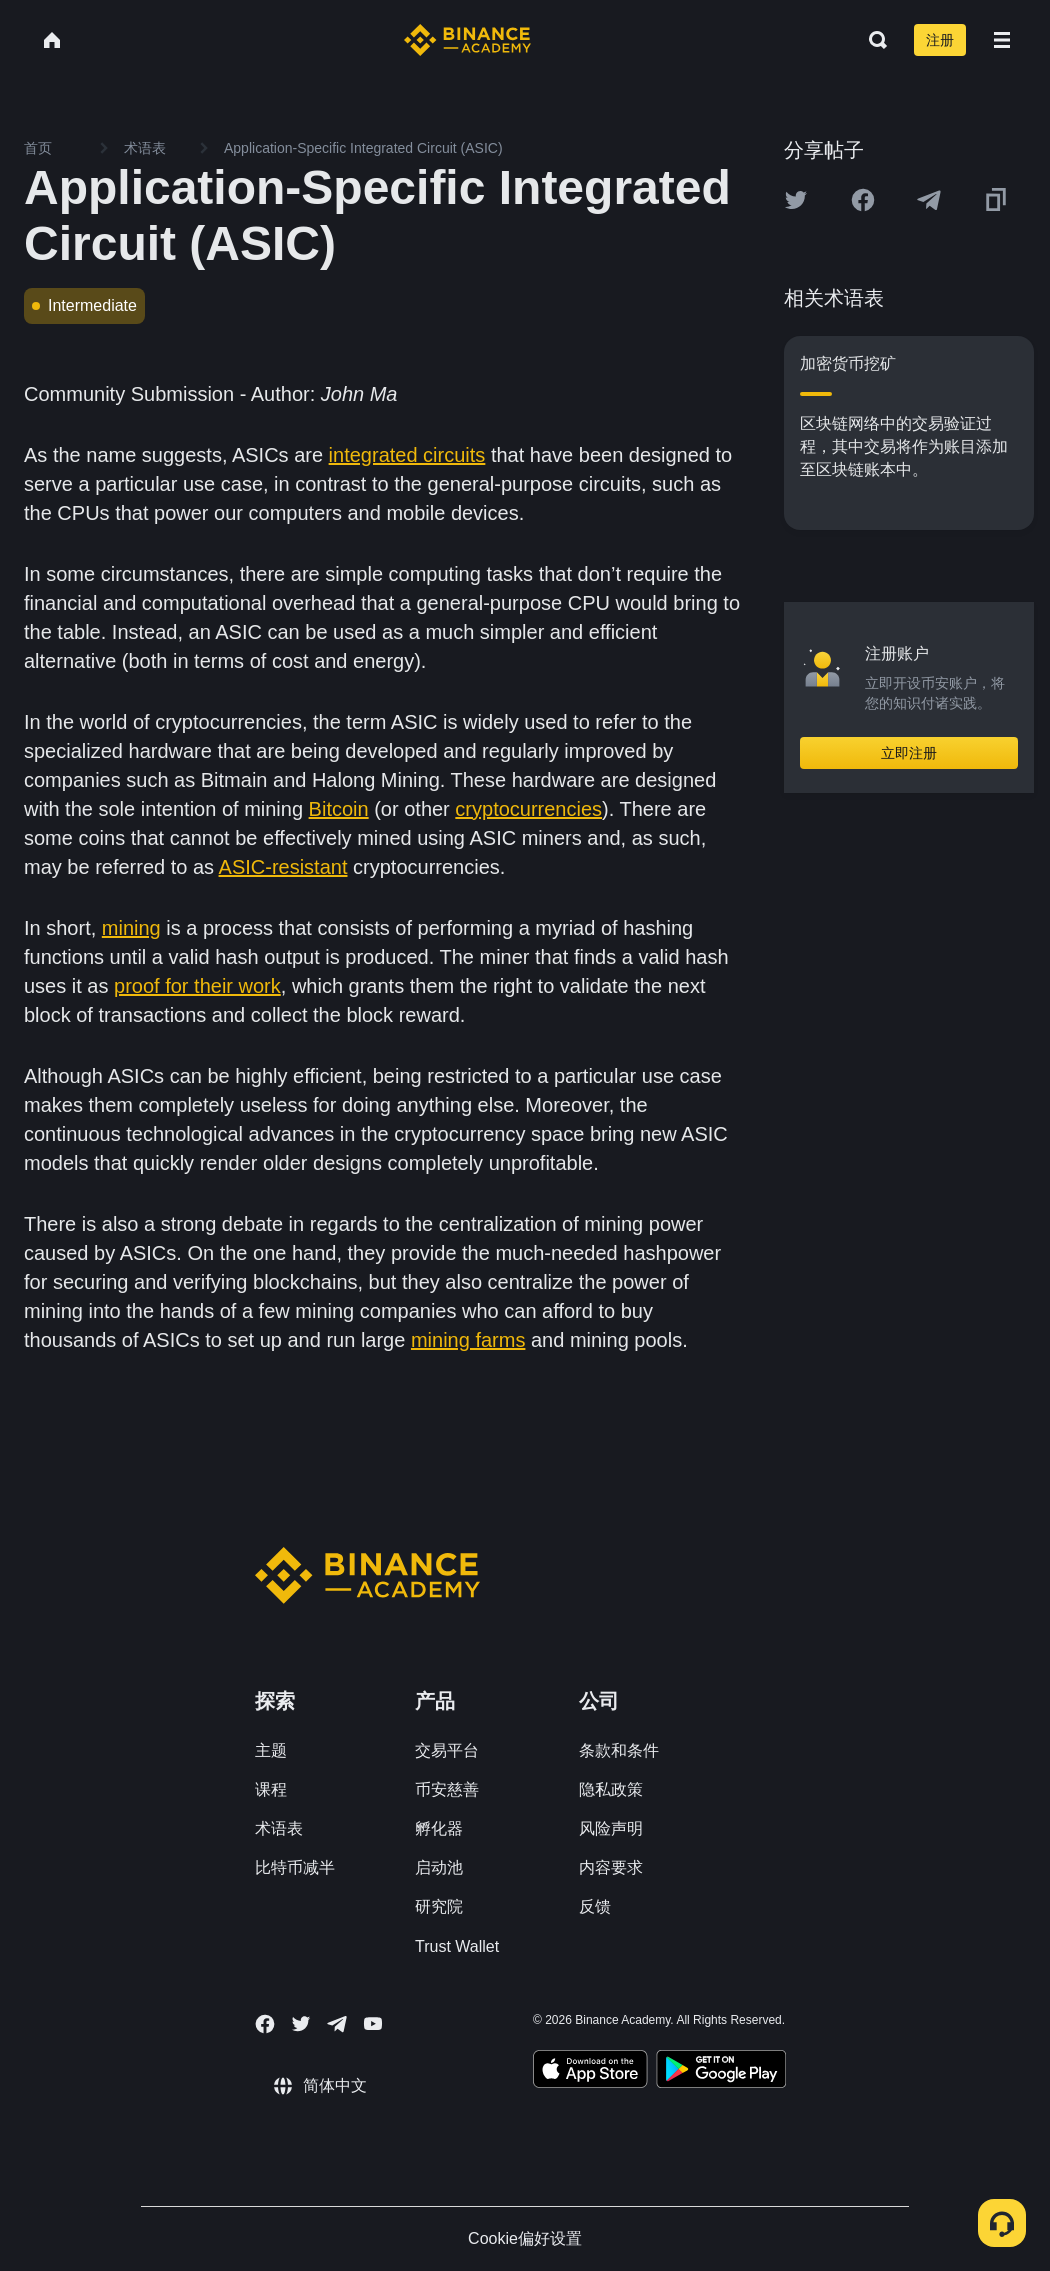 The height and width of the screenshot is (2271, 1050). Describe the element at coordinates (468, 1340) in the screenshot. I see `mining farms` at that location.